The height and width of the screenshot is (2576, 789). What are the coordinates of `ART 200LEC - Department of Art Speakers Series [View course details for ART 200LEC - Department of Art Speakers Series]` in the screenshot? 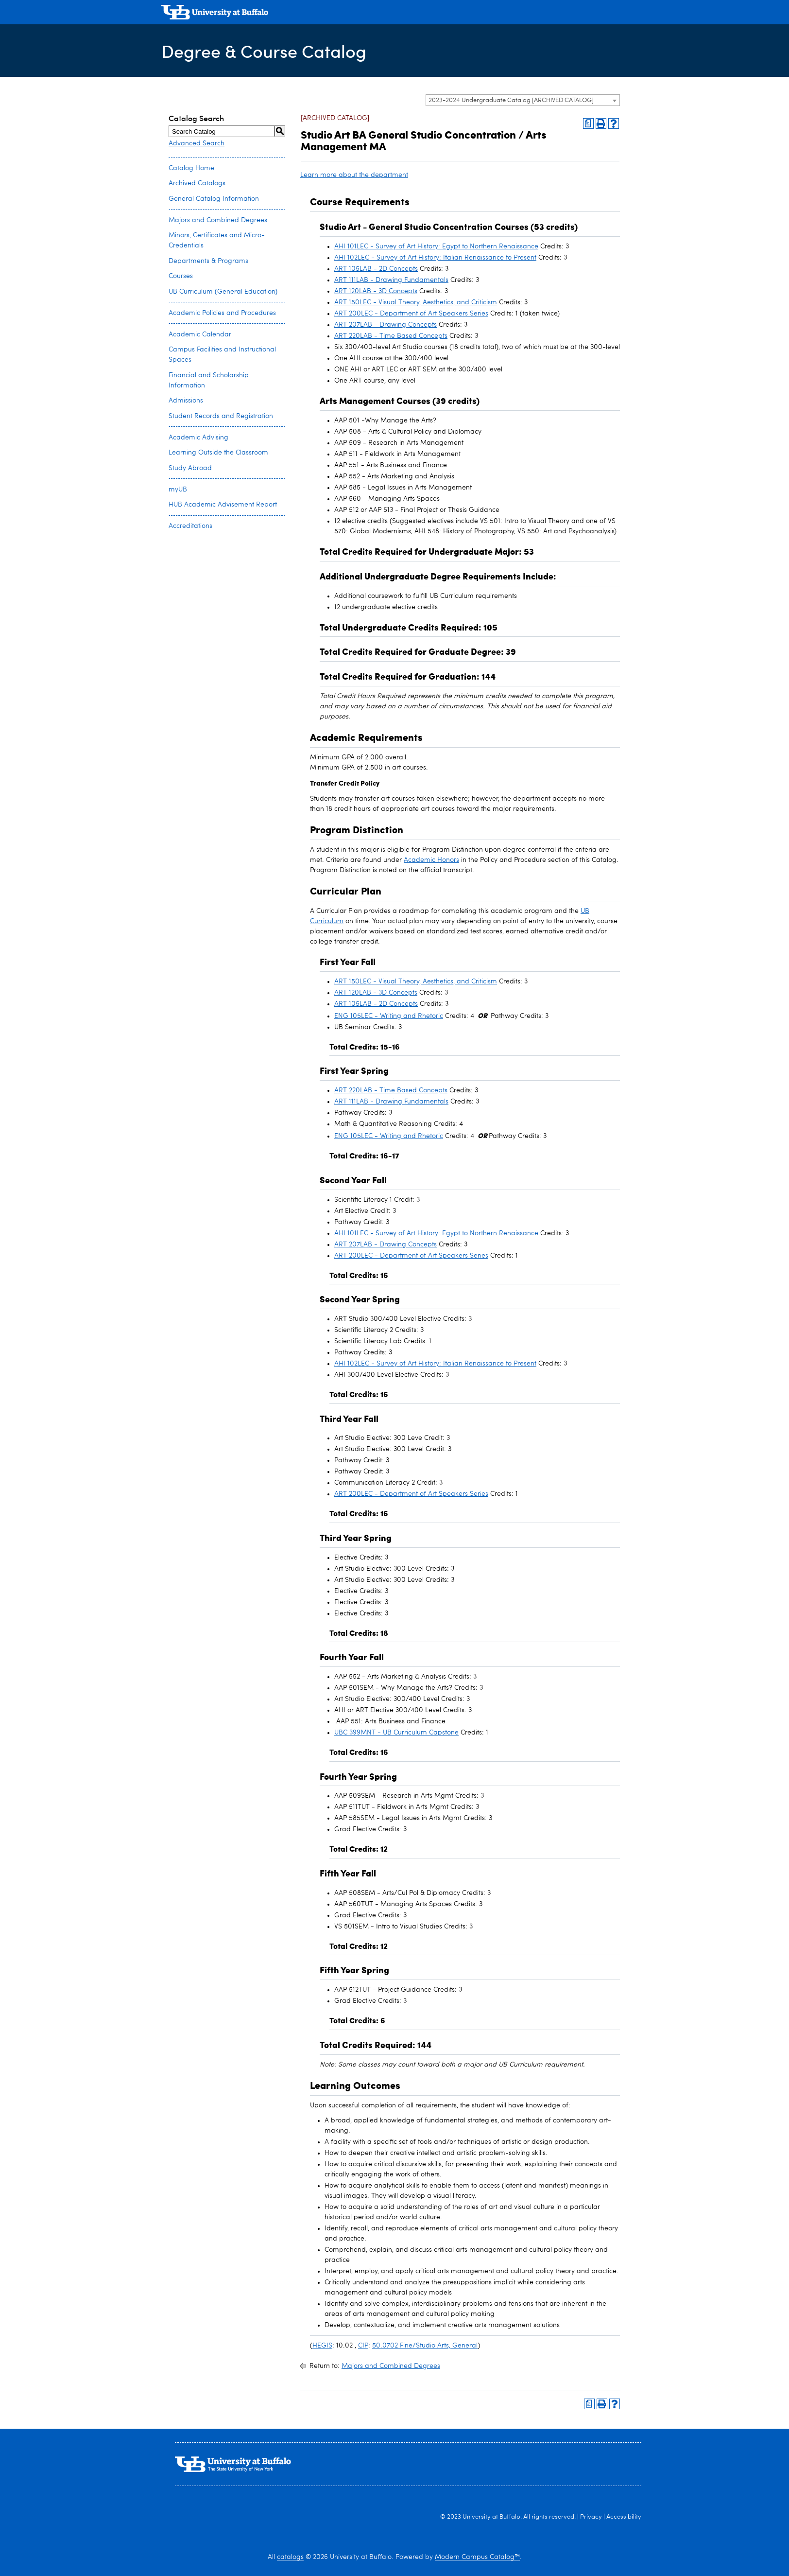 It's located at (411, 313).